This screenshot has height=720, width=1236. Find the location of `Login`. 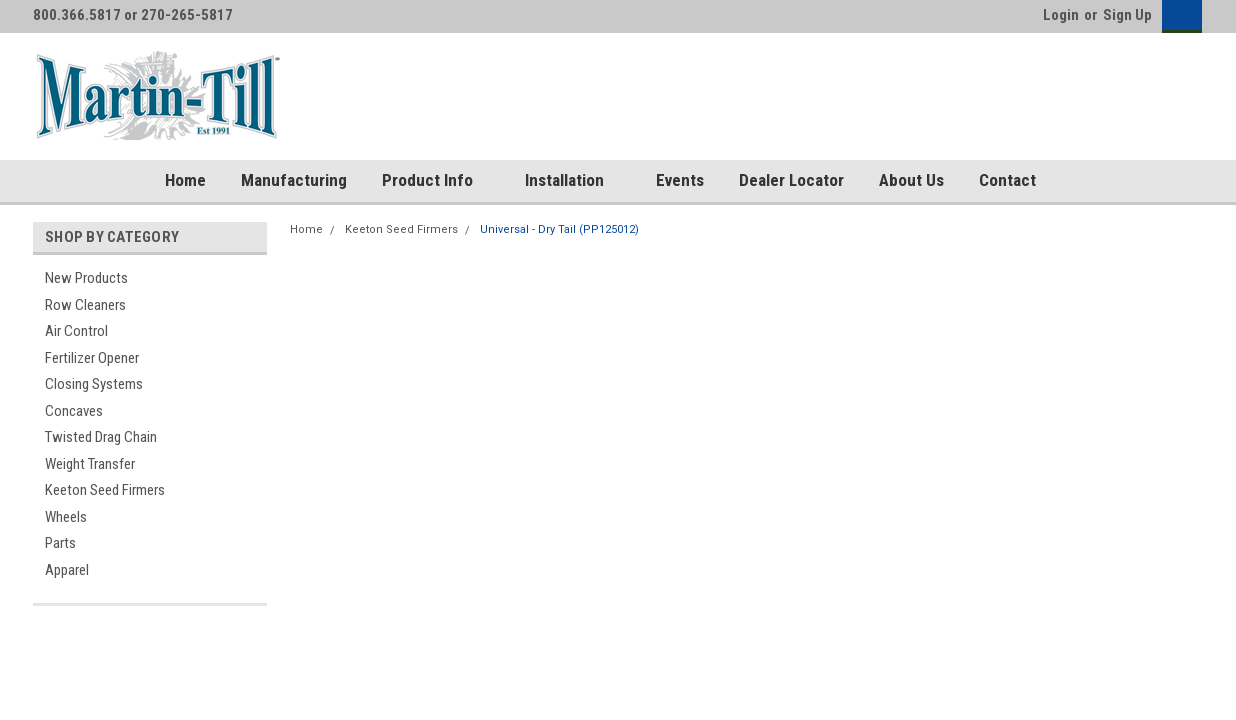

Login is located at coordinates (1061, 15).